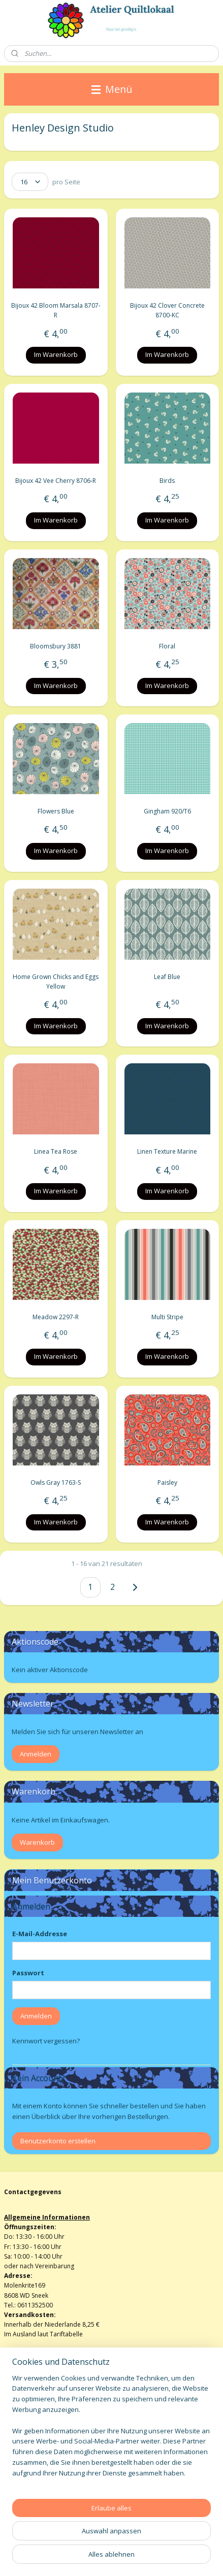 This screenshot has width=223, height=2576. I want to click on Menü, so click(111, 89).